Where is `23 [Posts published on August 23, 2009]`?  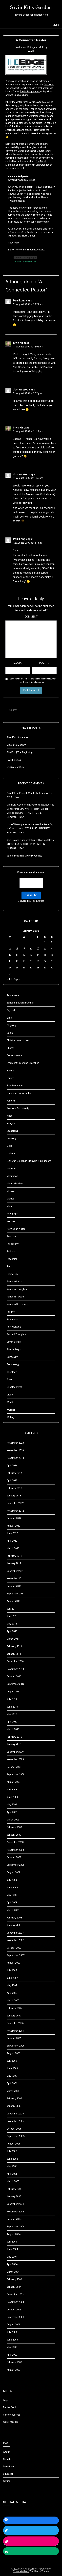
23 [Posts published on August 23, 2009] is located at coordinates (52, 961).